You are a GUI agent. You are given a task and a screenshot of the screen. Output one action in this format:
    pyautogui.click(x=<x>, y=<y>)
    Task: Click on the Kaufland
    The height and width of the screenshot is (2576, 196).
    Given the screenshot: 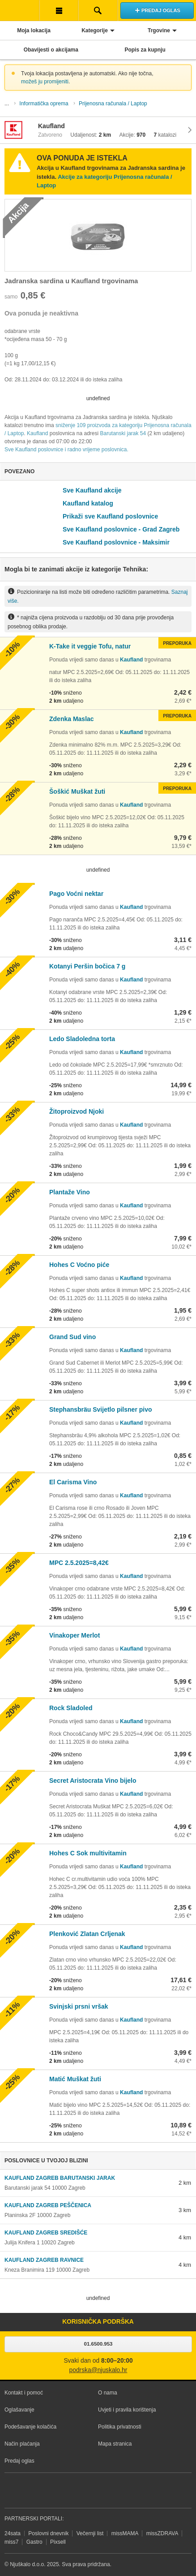 What is the action you would take?
    pyautogui.click(x=37, y=433)
    